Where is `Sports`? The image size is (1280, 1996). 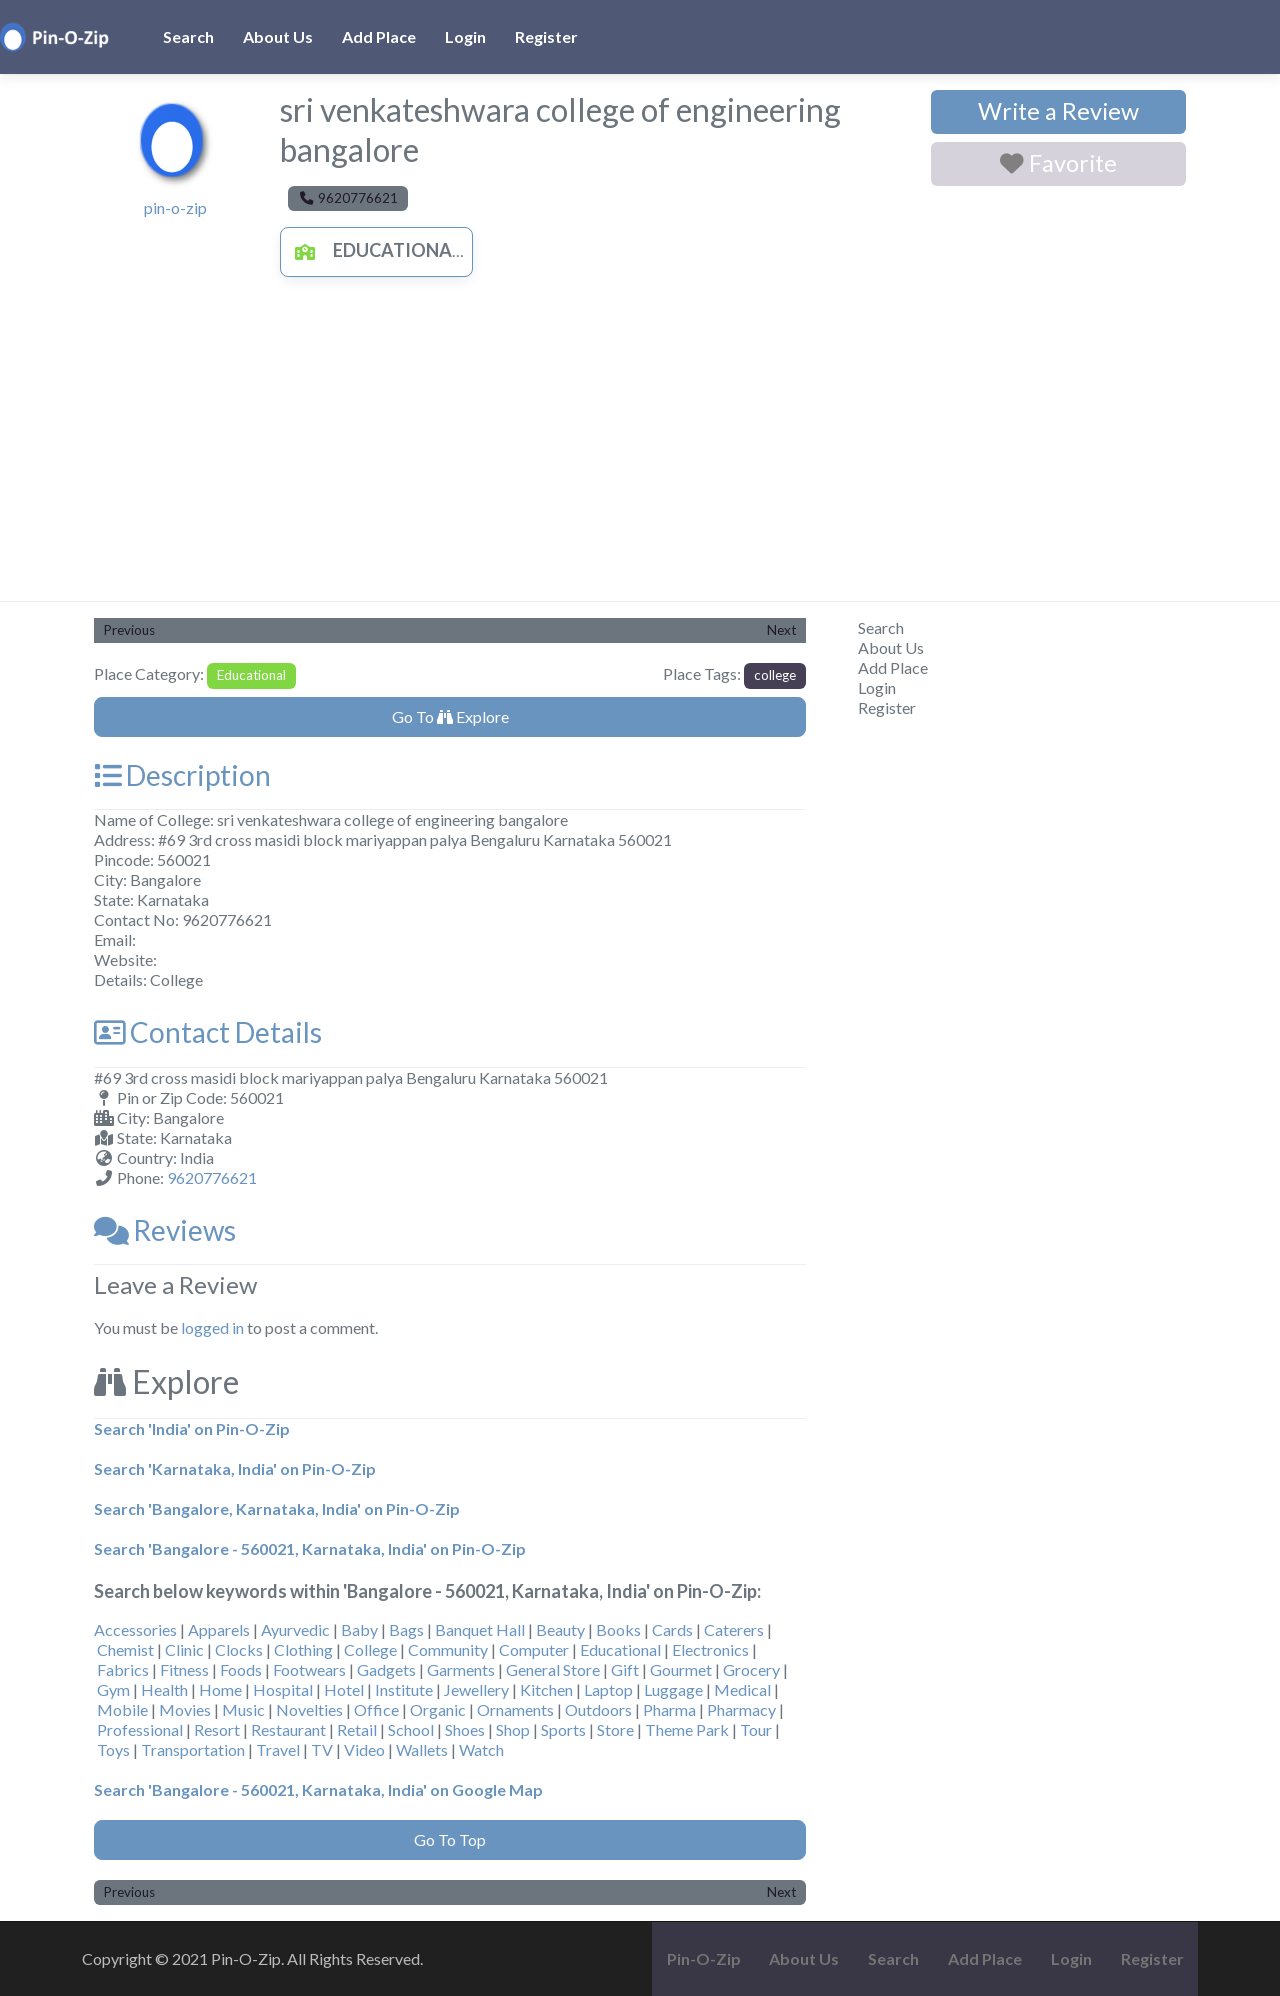
Sports is located at coordinates (563, 1729).